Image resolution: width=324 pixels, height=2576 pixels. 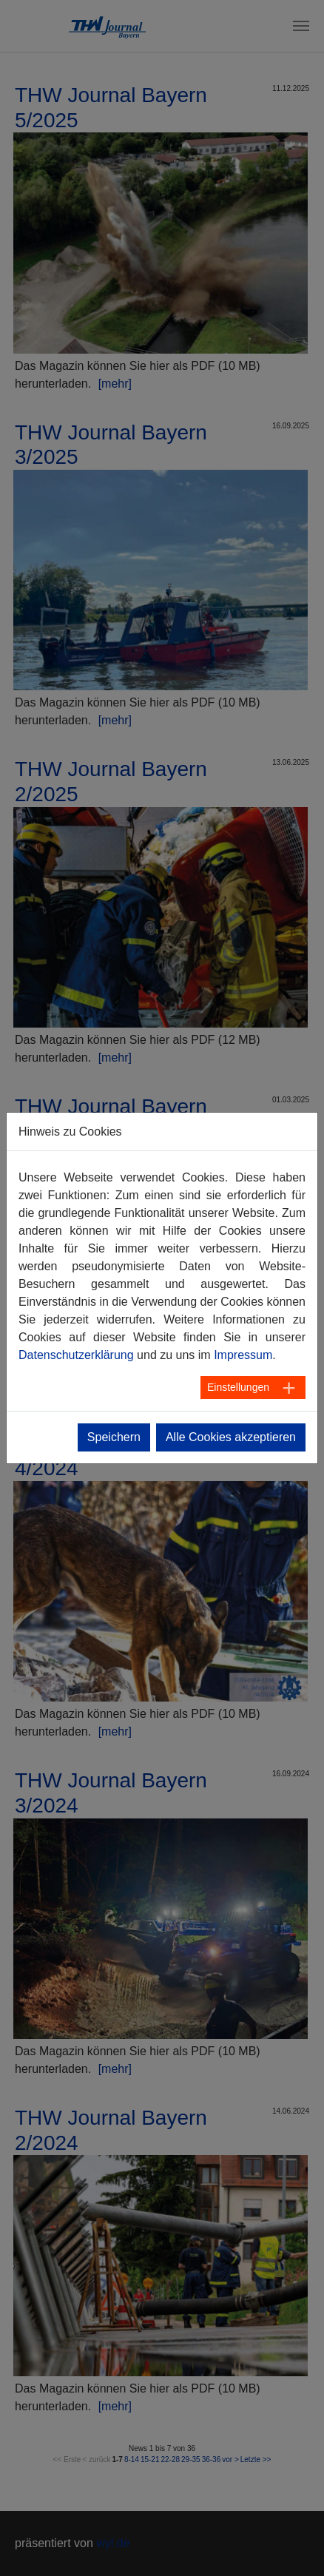 I want to click on Speichern, so click(x=114, y=1437).